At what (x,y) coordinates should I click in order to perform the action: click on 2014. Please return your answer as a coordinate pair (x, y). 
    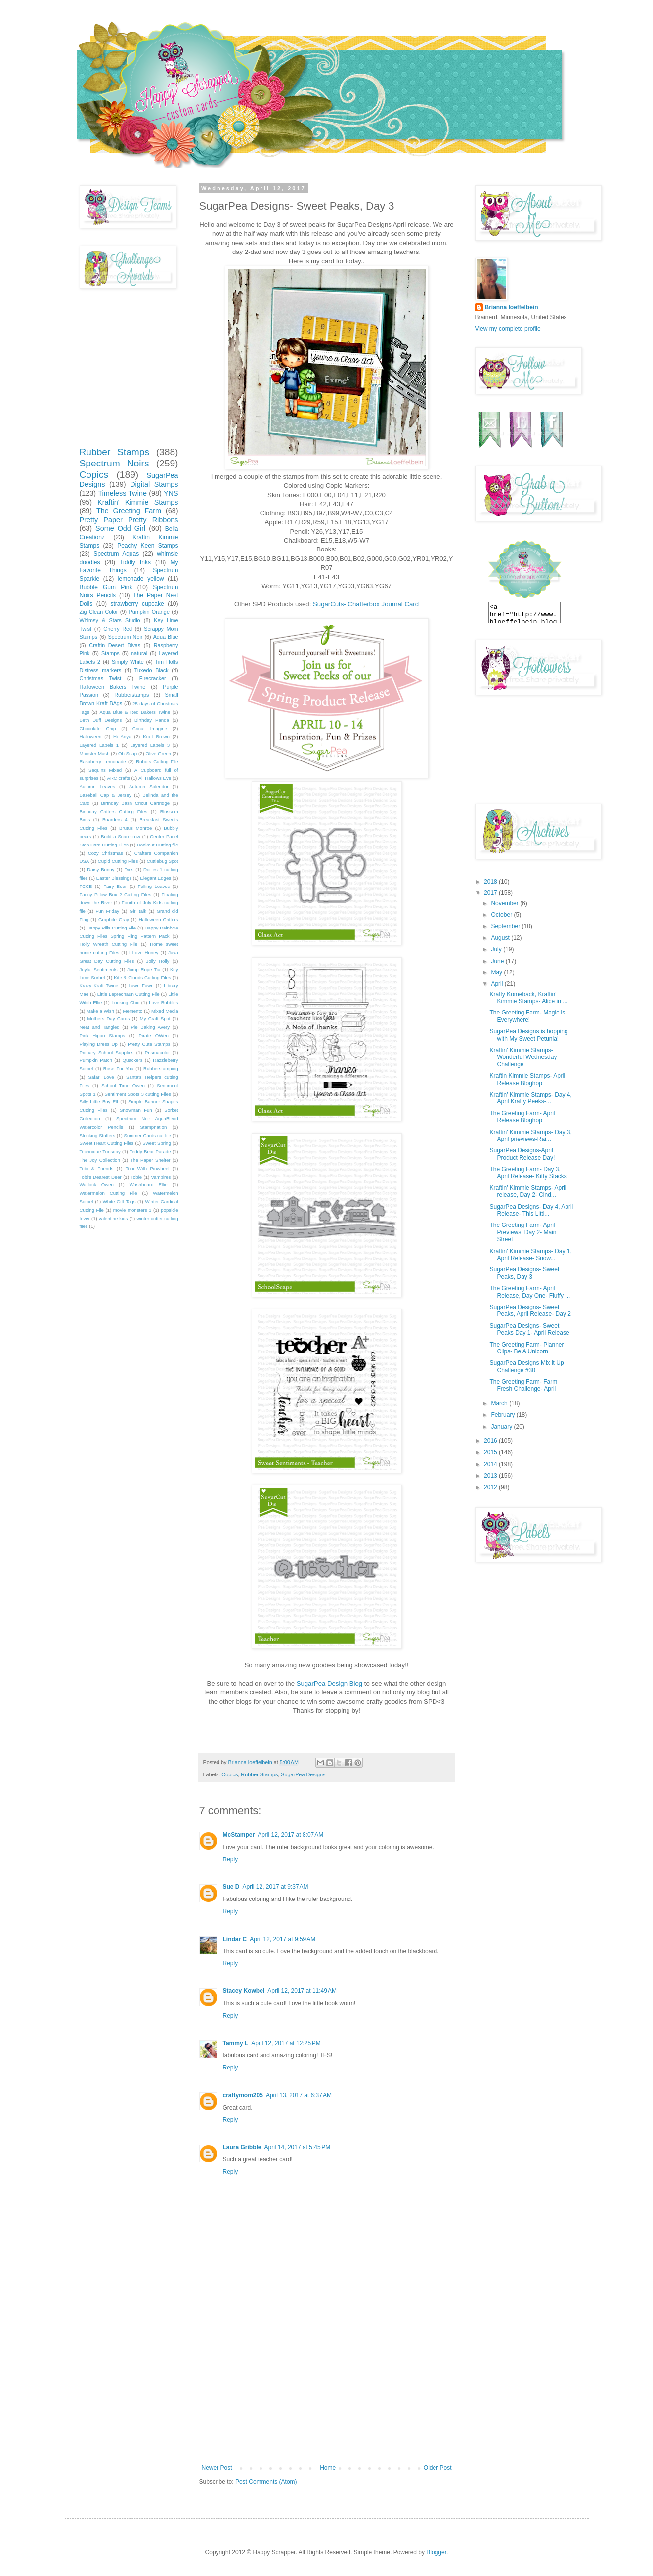
    Looking at the image, I should click on (491, 1464).